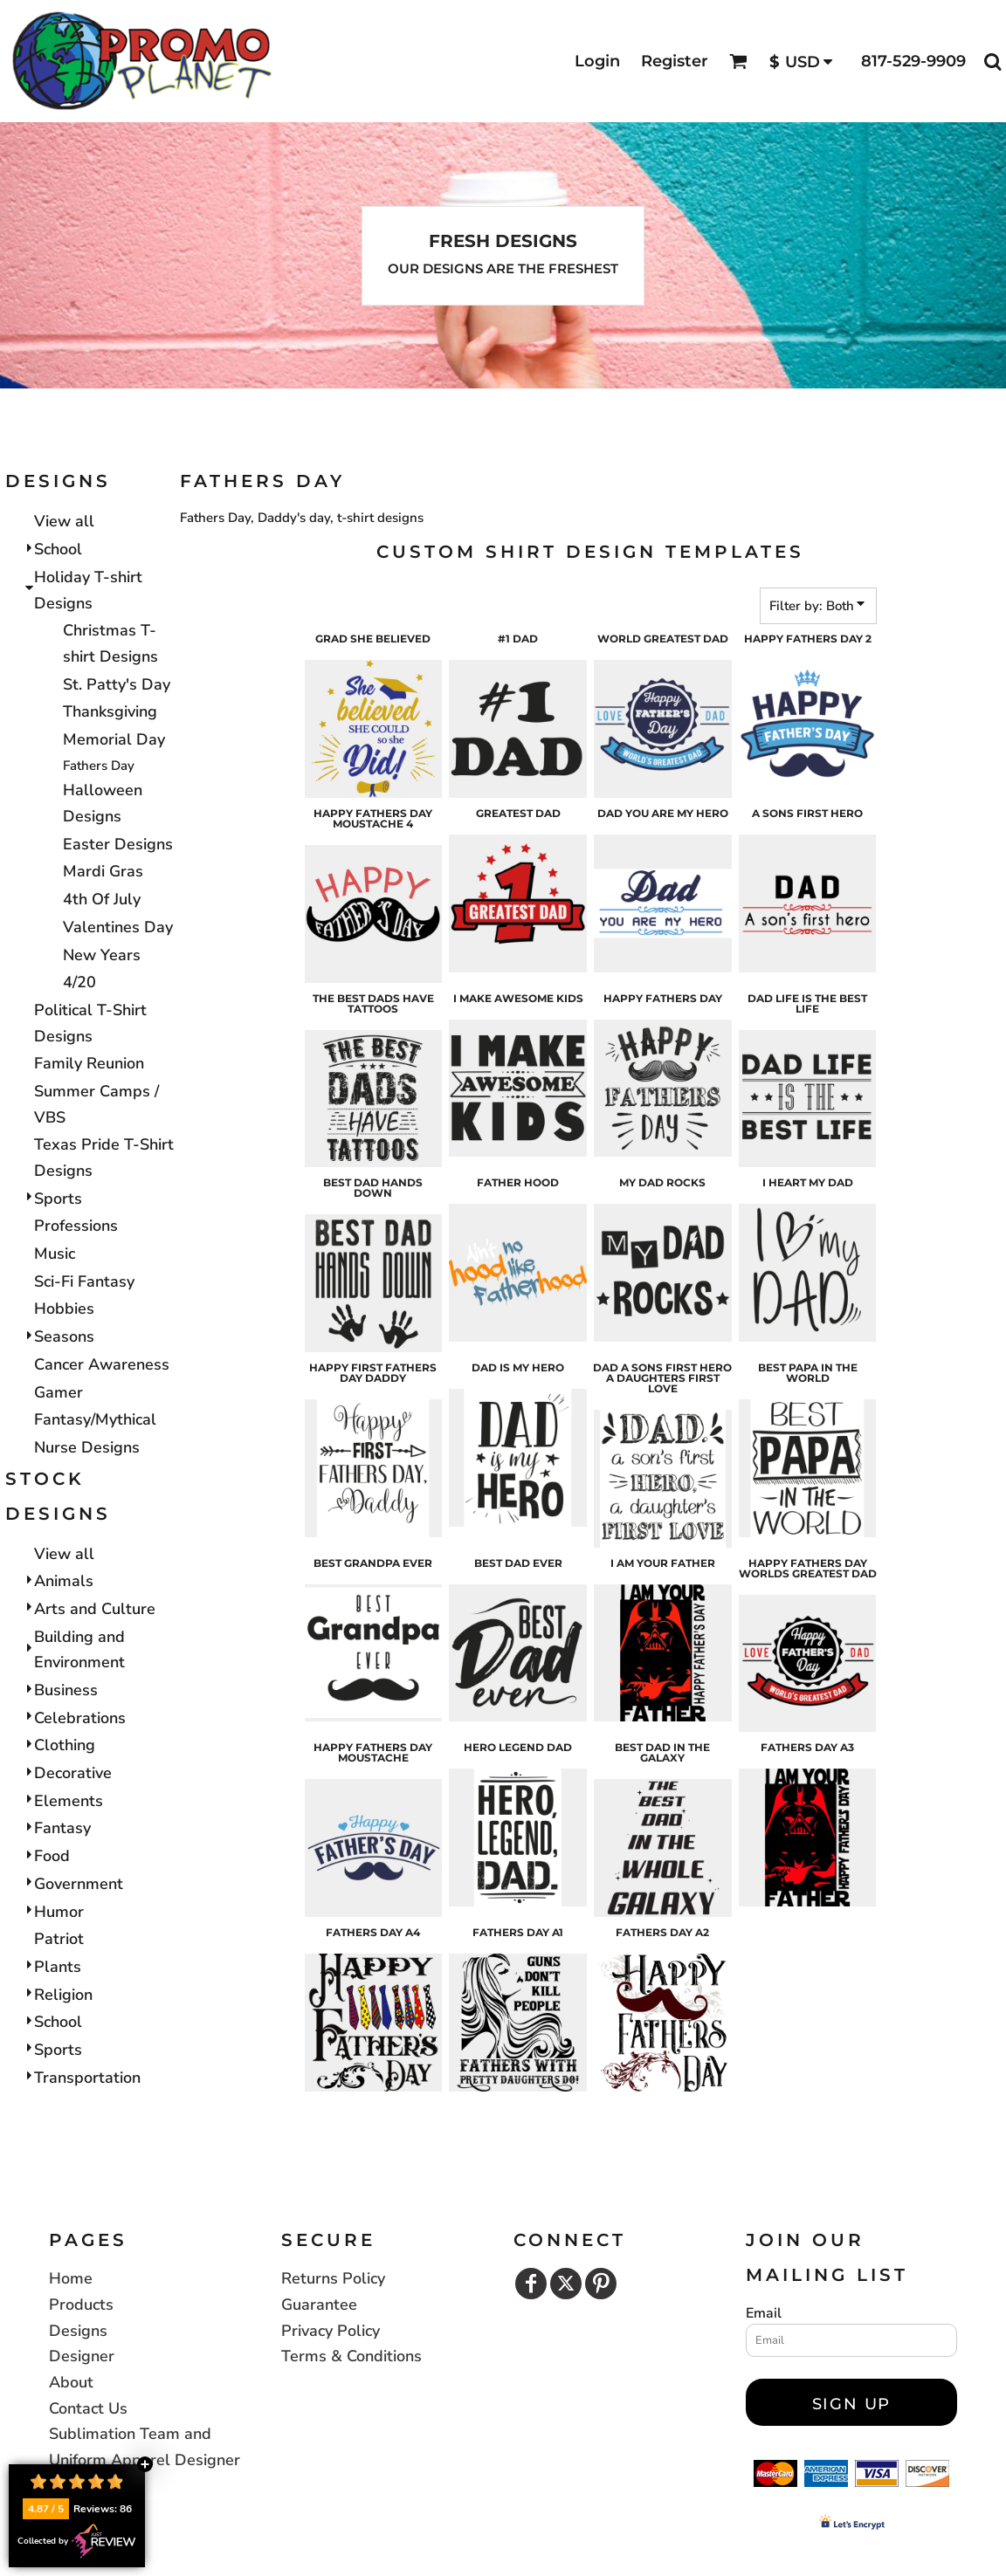  I want to click on 4/20, so click(79, 982).